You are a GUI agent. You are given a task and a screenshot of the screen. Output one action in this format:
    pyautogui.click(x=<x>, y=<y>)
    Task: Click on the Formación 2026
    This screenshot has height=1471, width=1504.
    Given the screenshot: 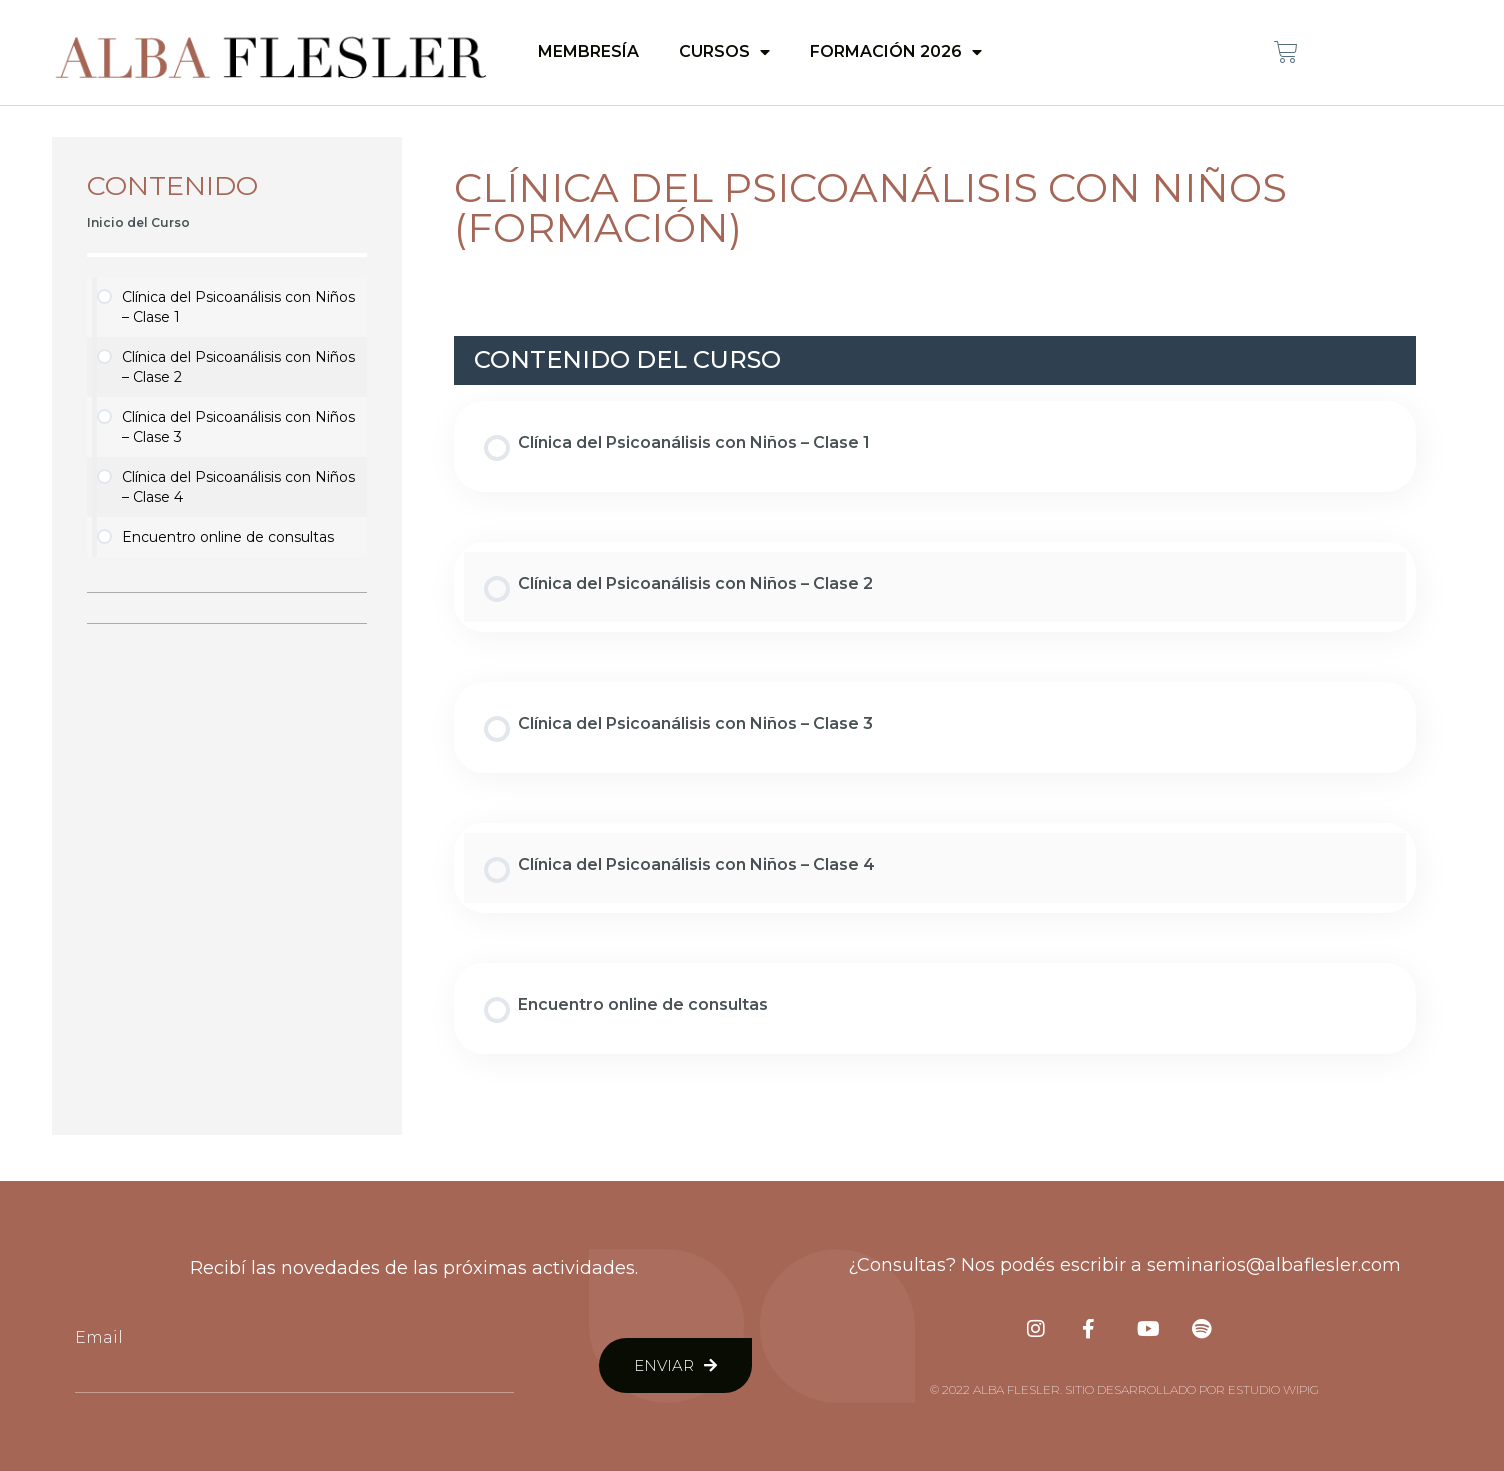 What is the action you would take?
    pyautogui.click(x=896, y=52)
    